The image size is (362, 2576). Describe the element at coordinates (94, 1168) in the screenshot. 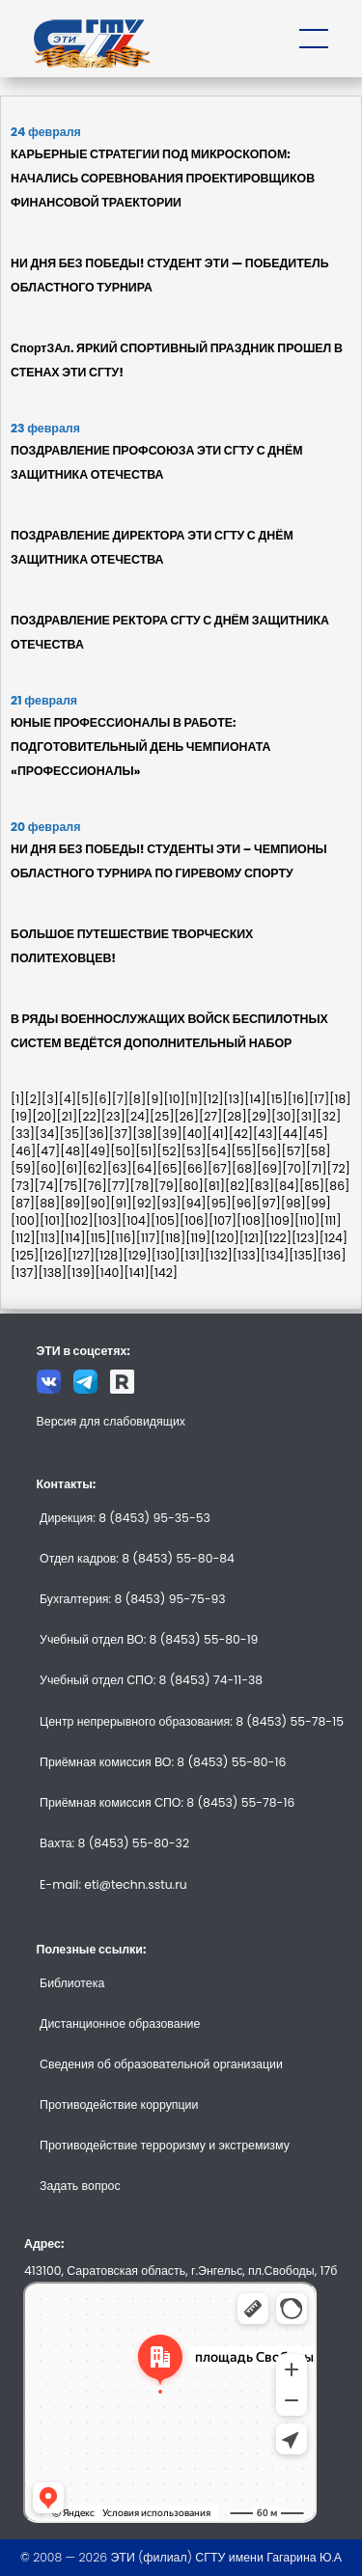

I see `[62]` at that location.